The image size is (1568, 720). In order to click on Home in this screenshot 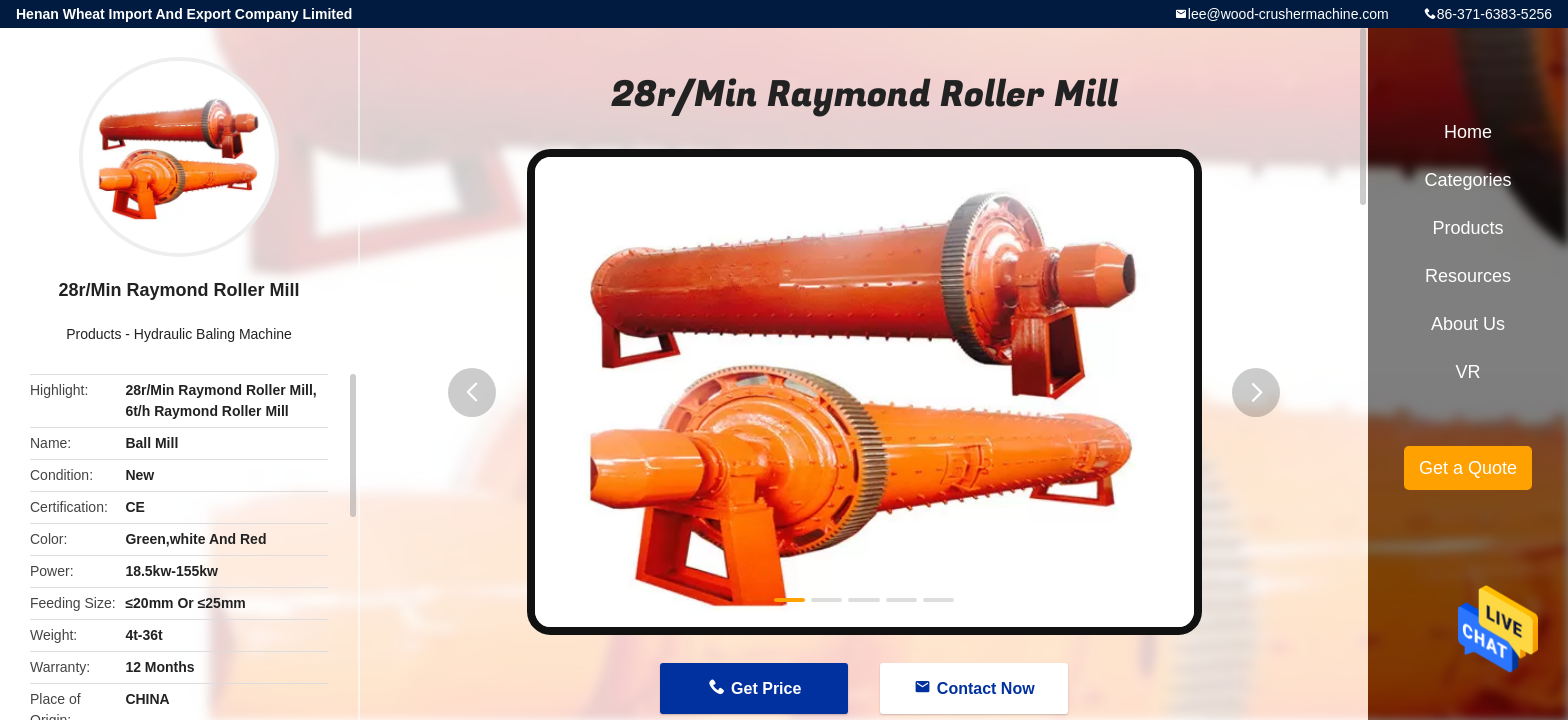, I will do `click(1468, 132)`.